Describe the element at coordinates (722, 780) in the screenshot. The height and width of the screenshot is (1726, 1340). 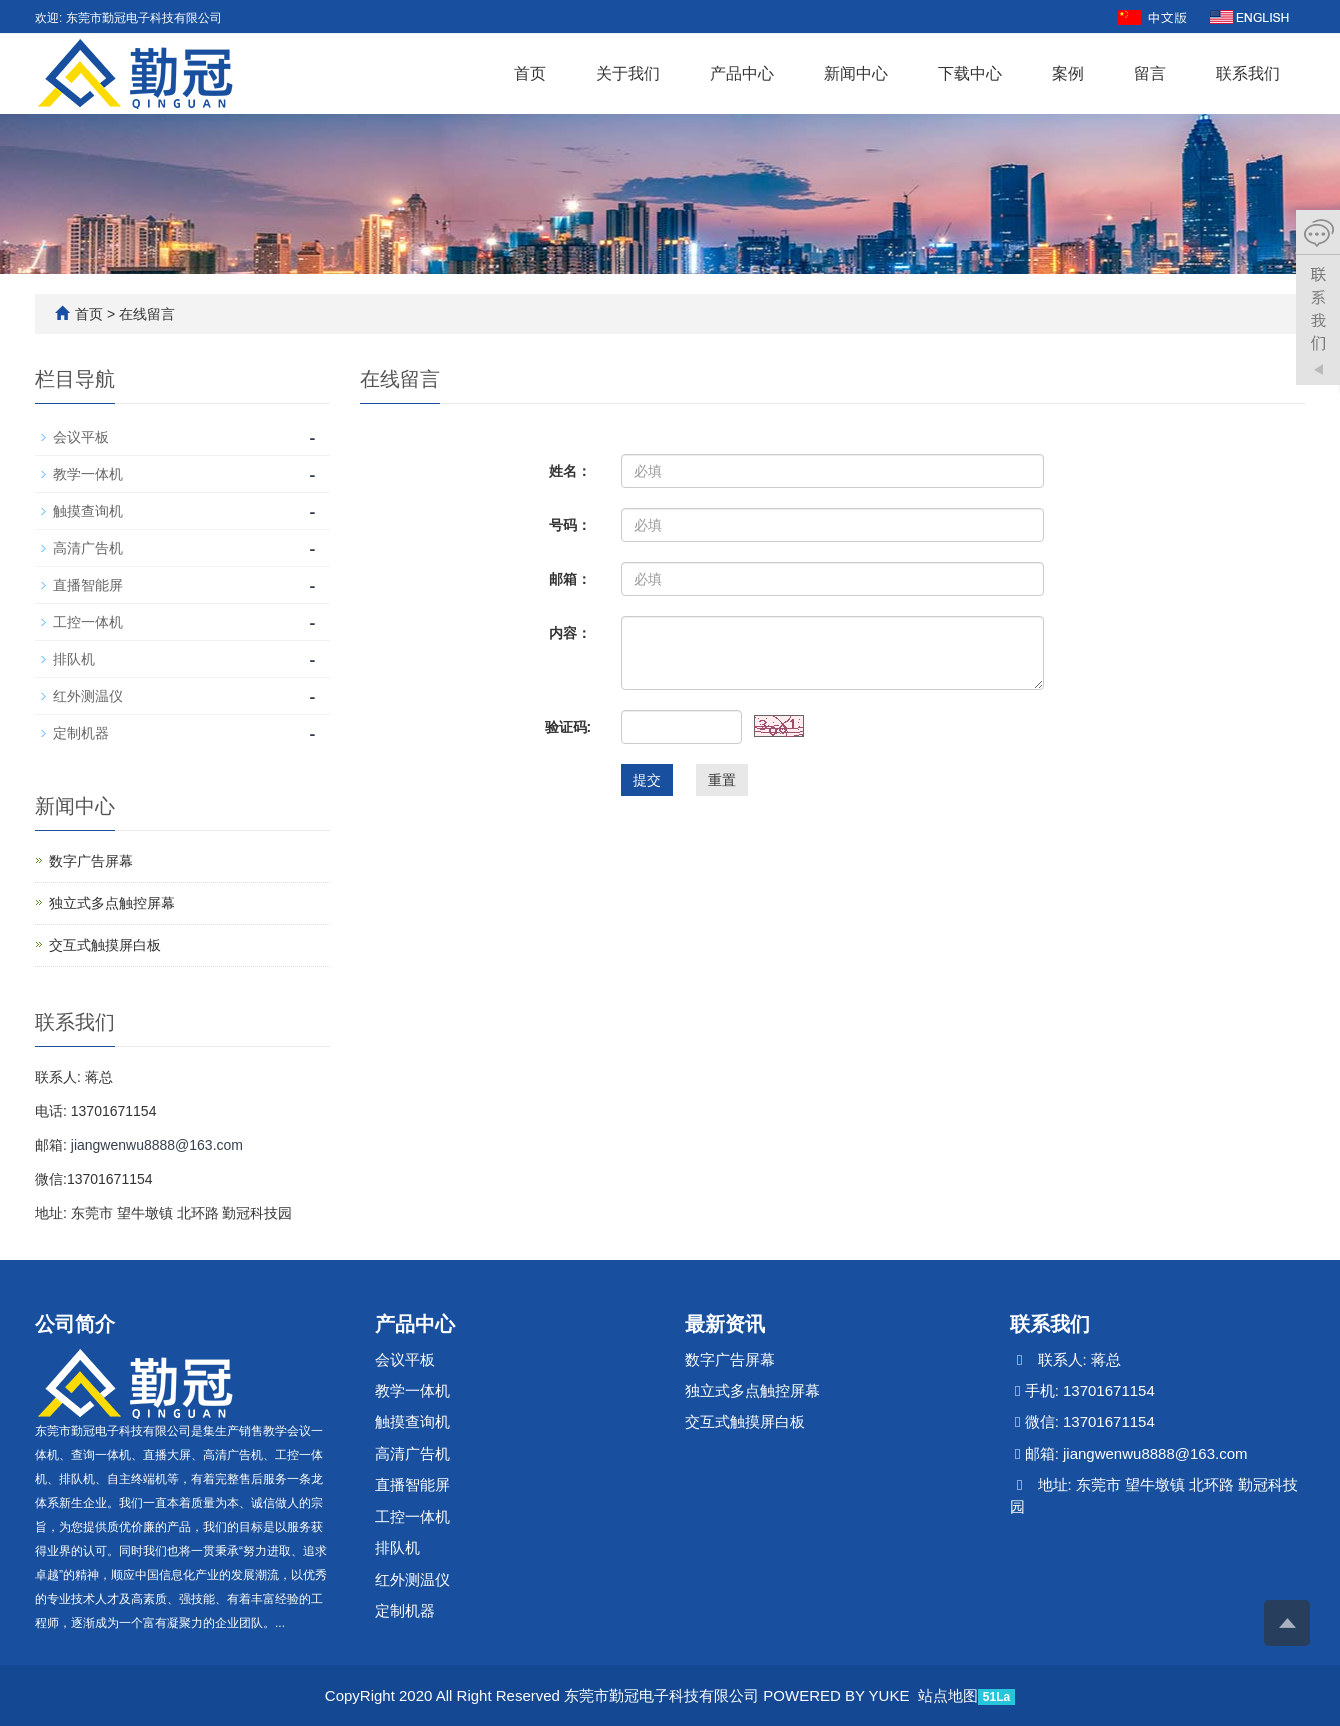
I see `重置` at that location.